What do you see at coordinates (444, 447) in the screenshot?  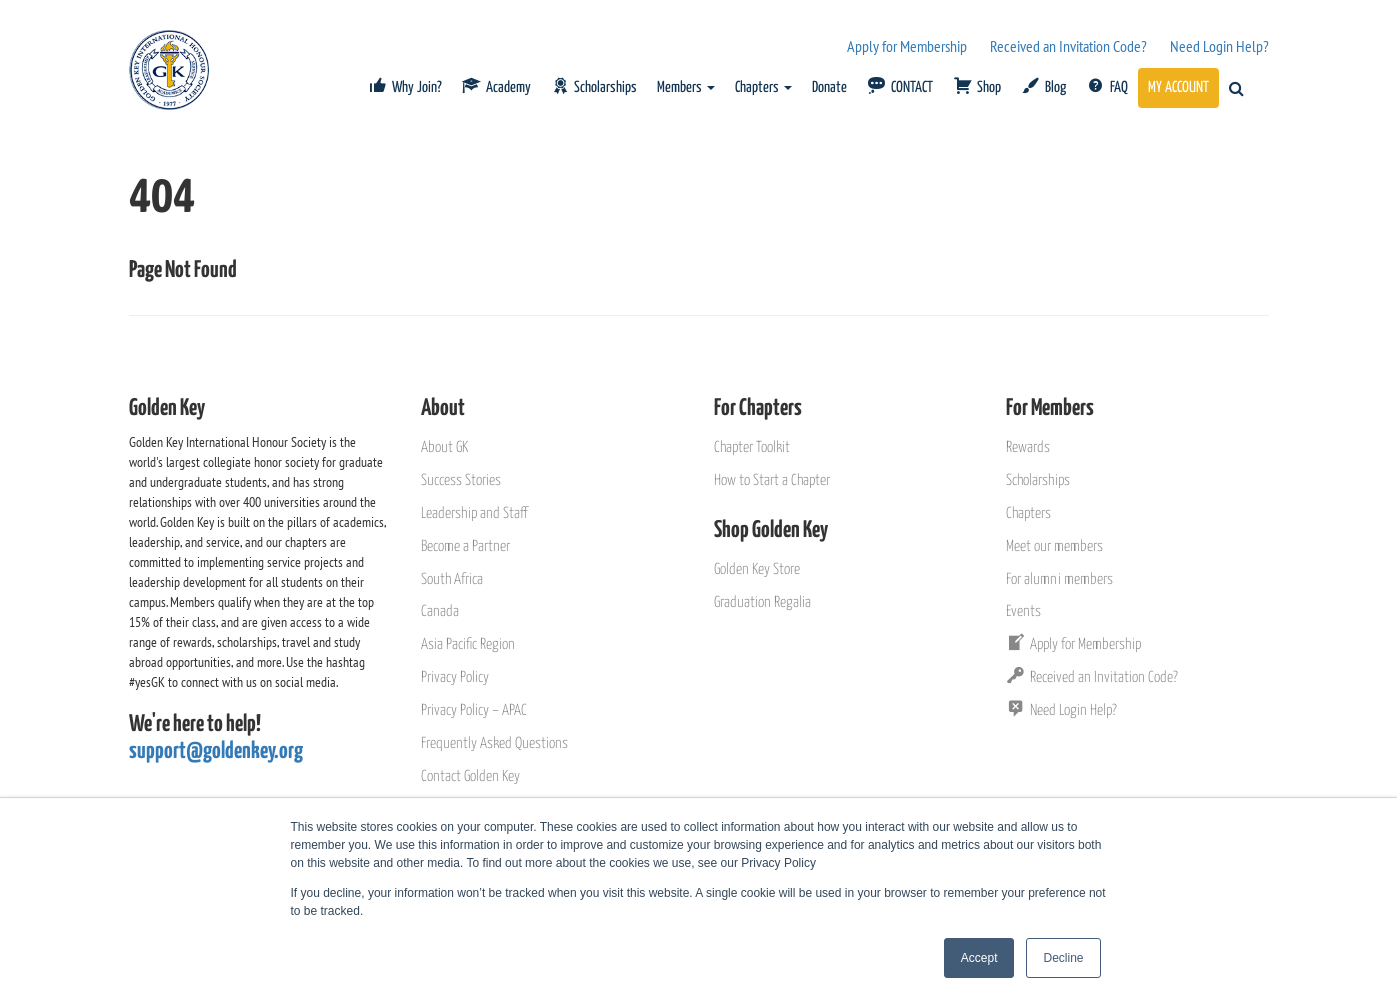 I see `About GK` at bounding box center [444, 447].